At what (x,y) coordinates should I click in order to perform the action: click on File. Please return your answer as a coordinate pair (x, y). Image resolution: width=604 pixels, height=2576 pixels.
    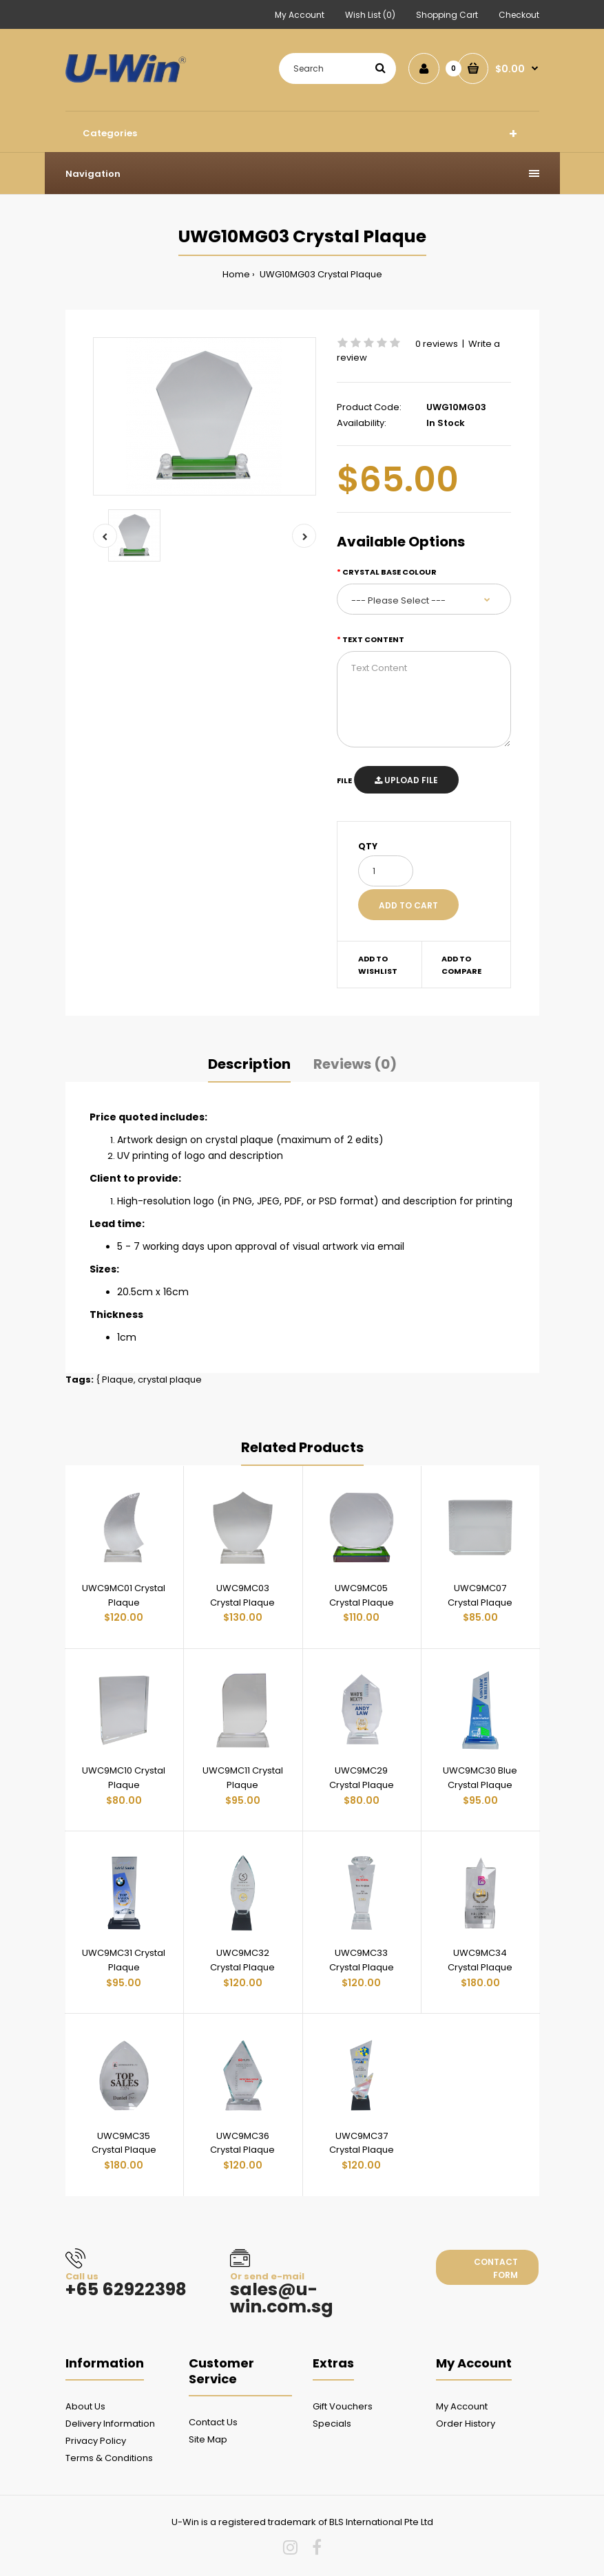
    Looking at the image, I should click on (344, 780).